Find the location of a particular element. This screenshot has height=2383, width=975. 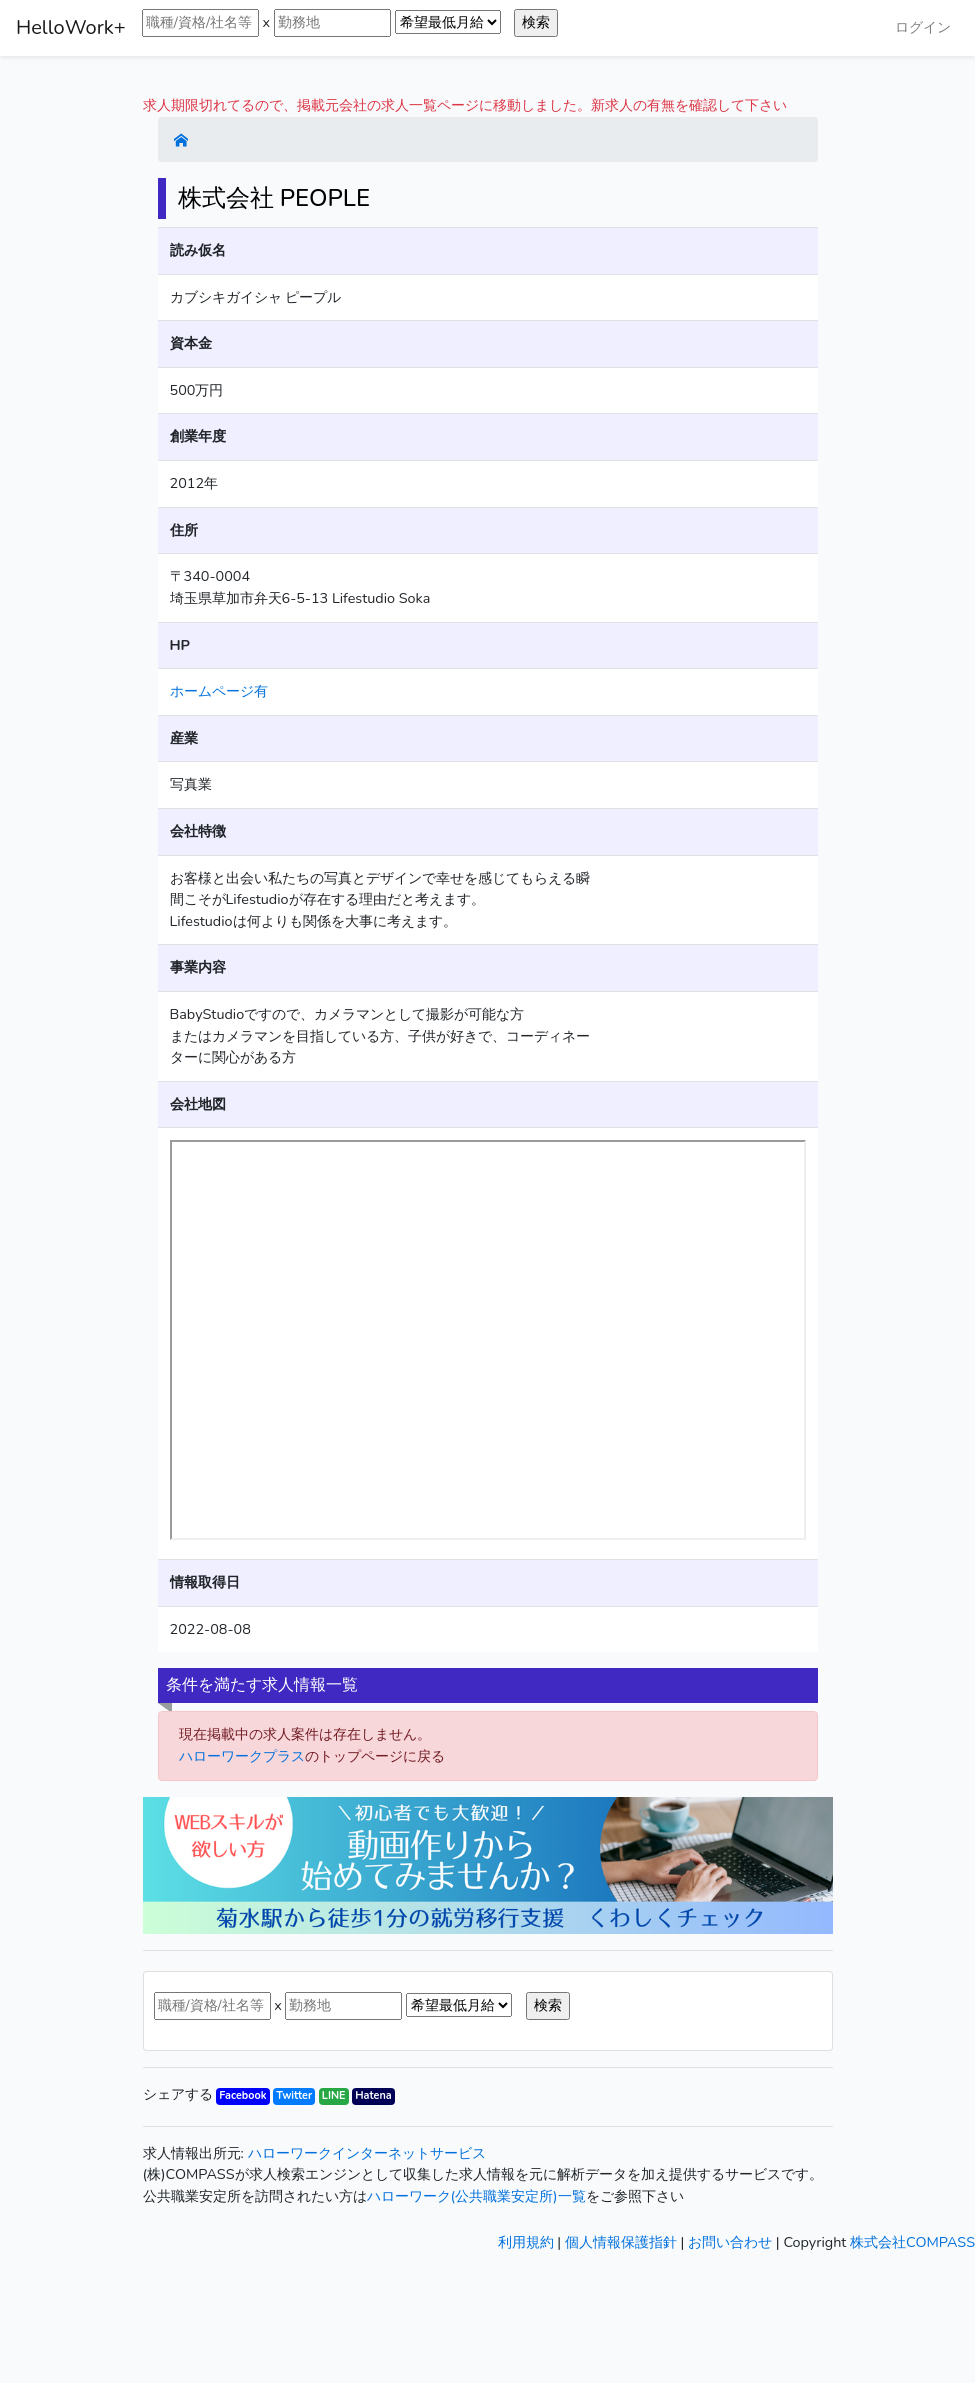

ホームページ有 is located at coordinates (219, 691).